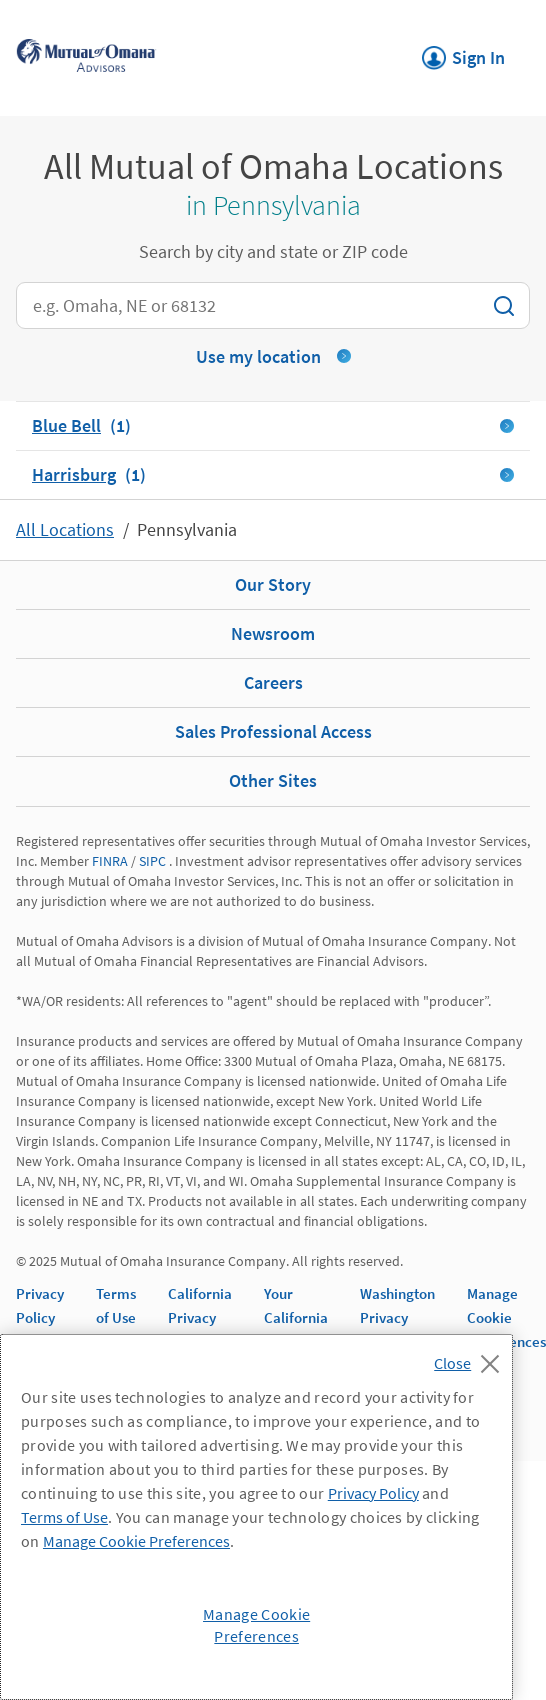 The height and width of the screenshot is (1700, 546). Describe the element at coordinates (506, 1317) in the screenshot. I see `Manage Cookie Preferences` at that location.